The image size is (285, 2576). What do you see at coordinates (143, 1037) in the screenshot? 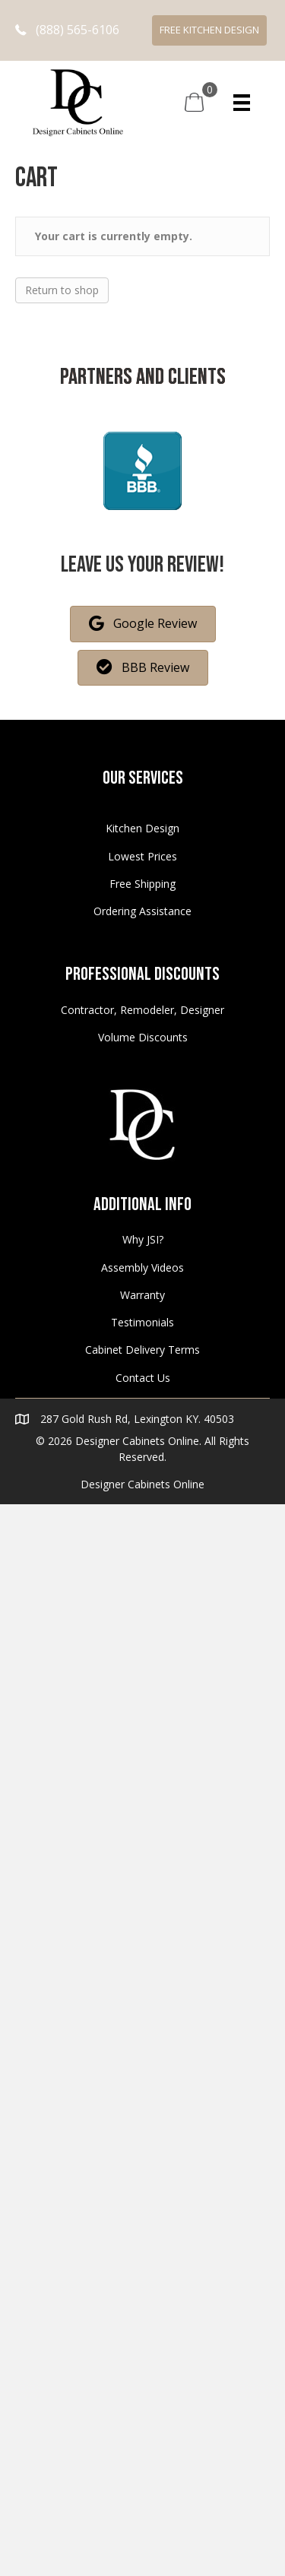
I see `Volume Discounts` at bounding box center [143, 1037].